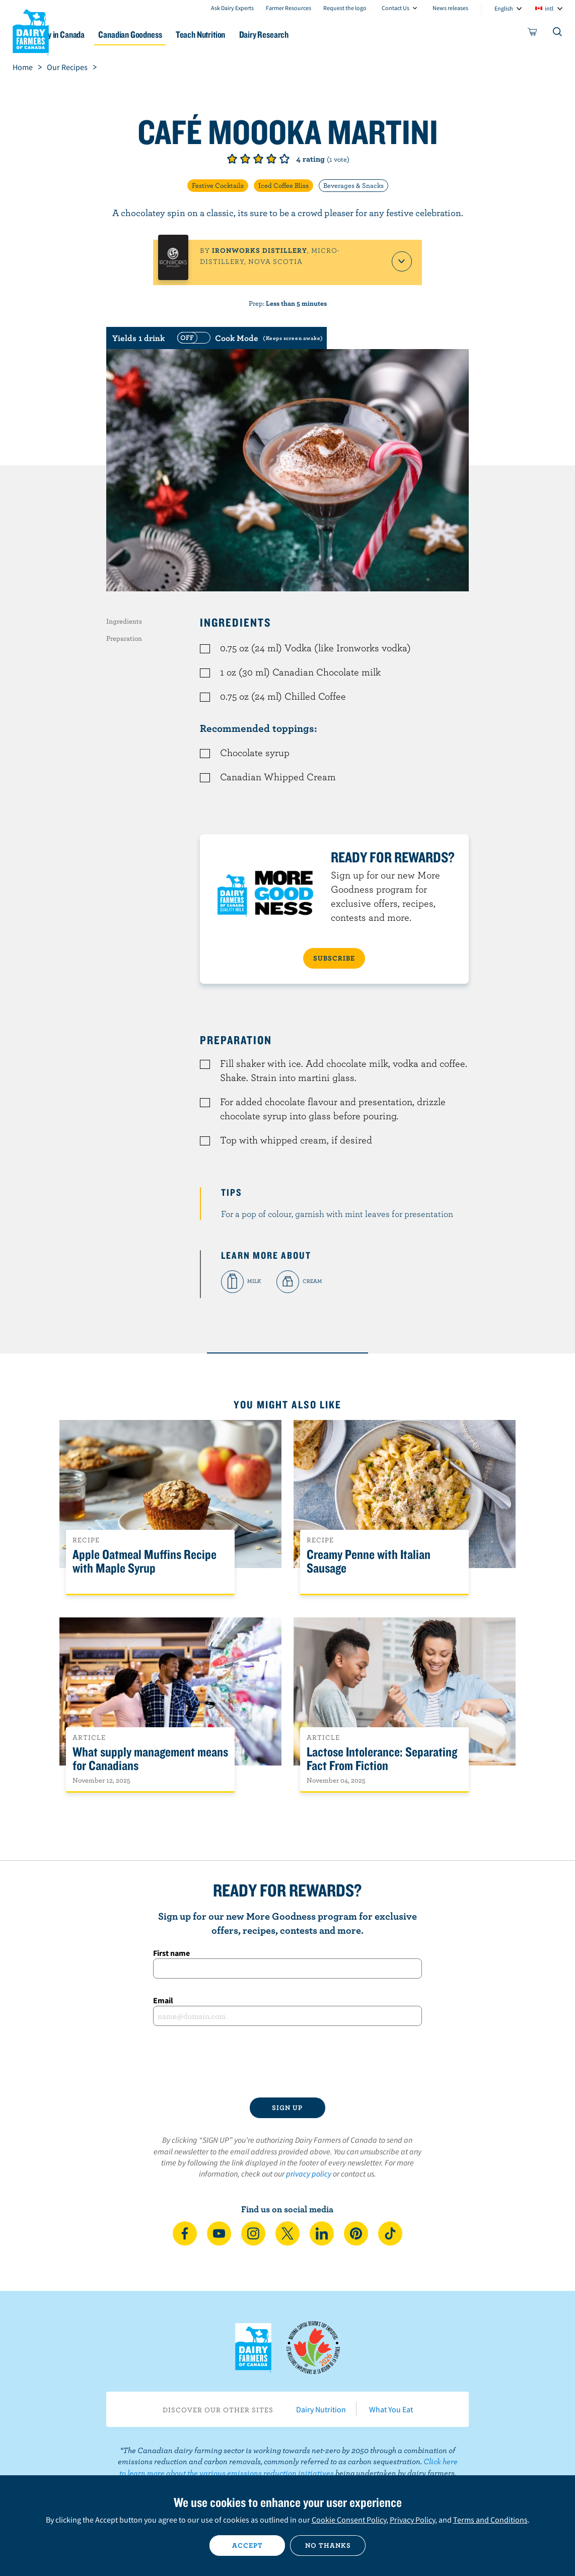  Describe the element at coordinates (322, 34) in the screenshot. I see `Dairy Research [button]` at that location.